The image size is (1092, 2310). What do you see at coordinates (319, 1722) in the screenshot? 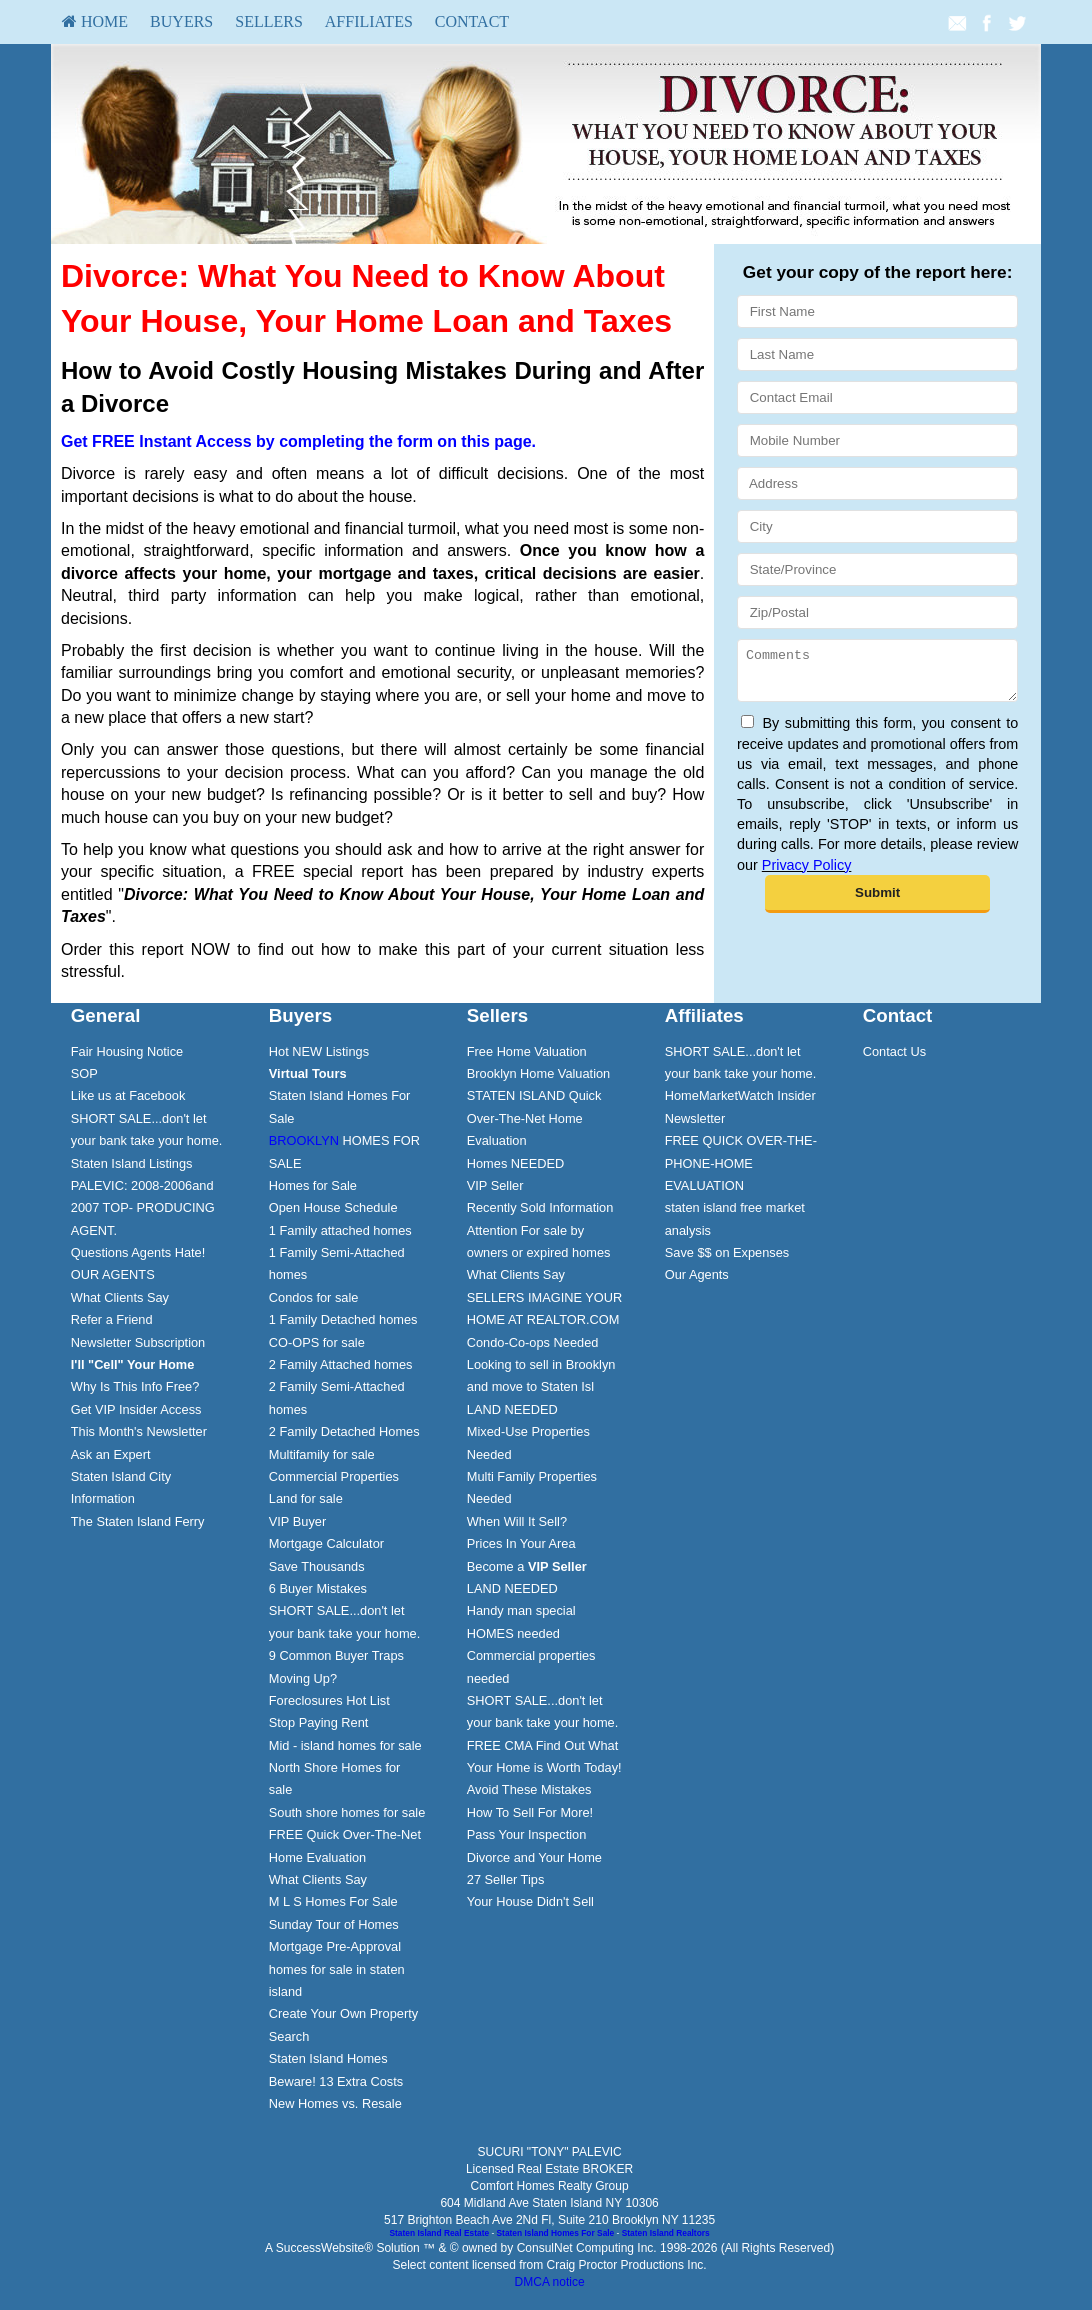
I see `Stop Paying Rent` at bounding box center [319, 1722].